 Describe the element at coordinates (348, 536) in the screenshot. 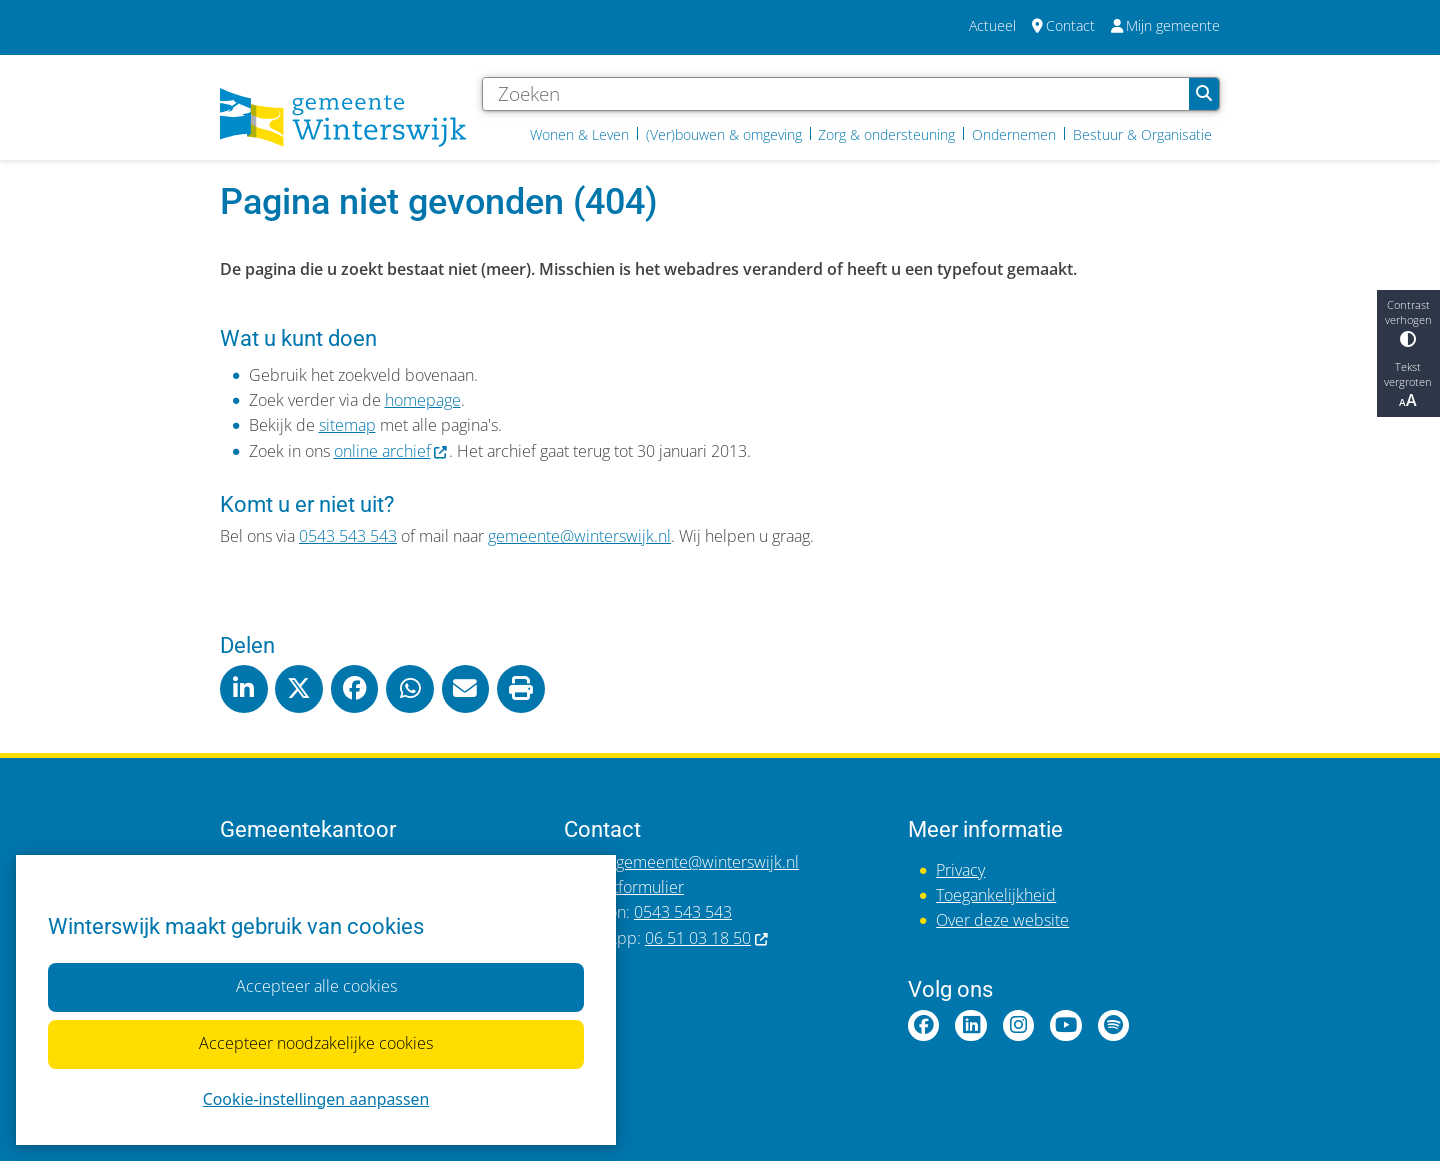

I see `0543 543 543` at that location.